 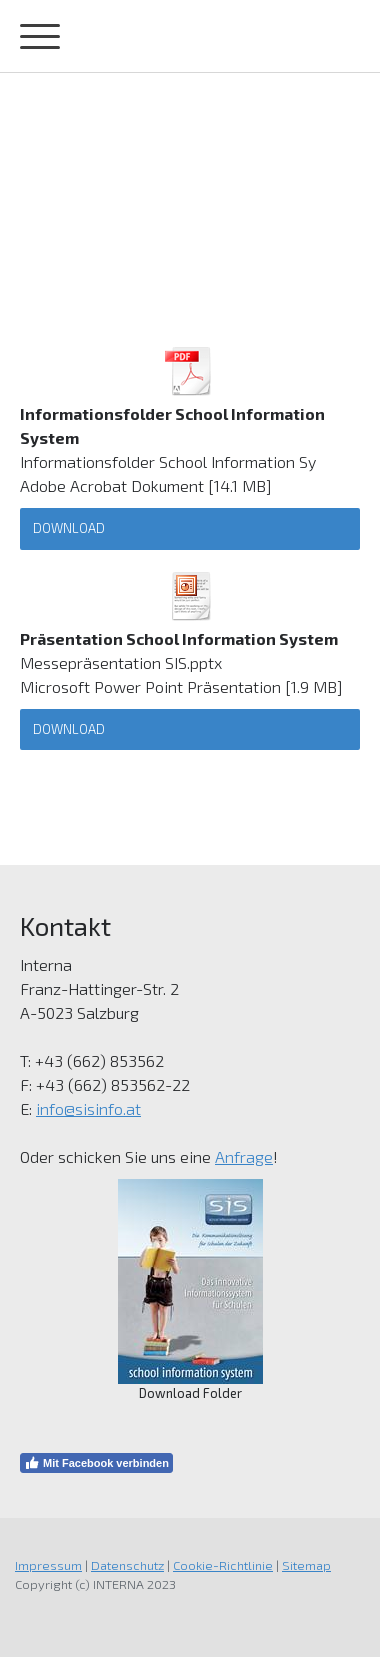 I want to click on Datenschutz, so click(x=127, y=1565).